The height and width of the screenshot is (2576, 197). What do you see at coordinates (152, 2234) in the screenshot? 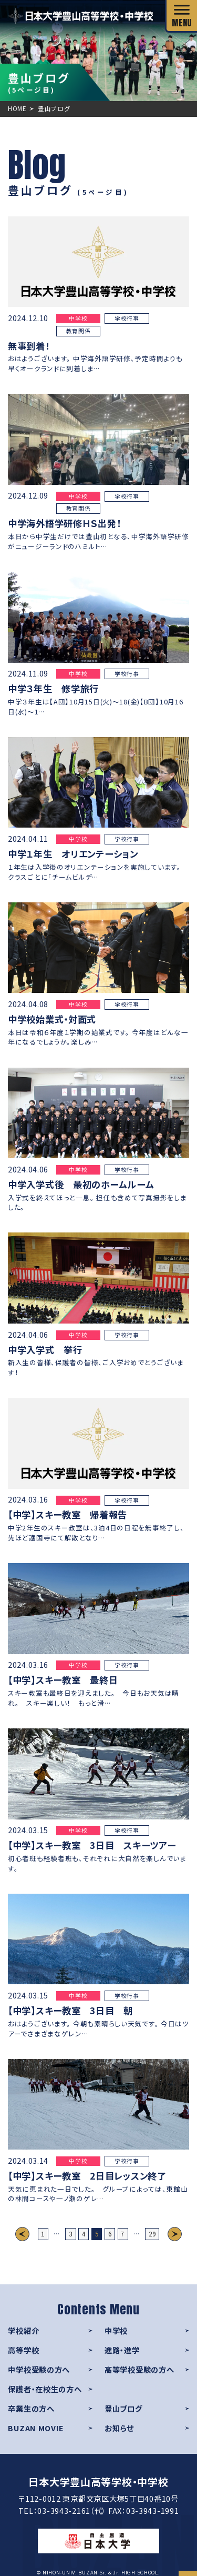
I see `29` at bounding box center [152, 2234].